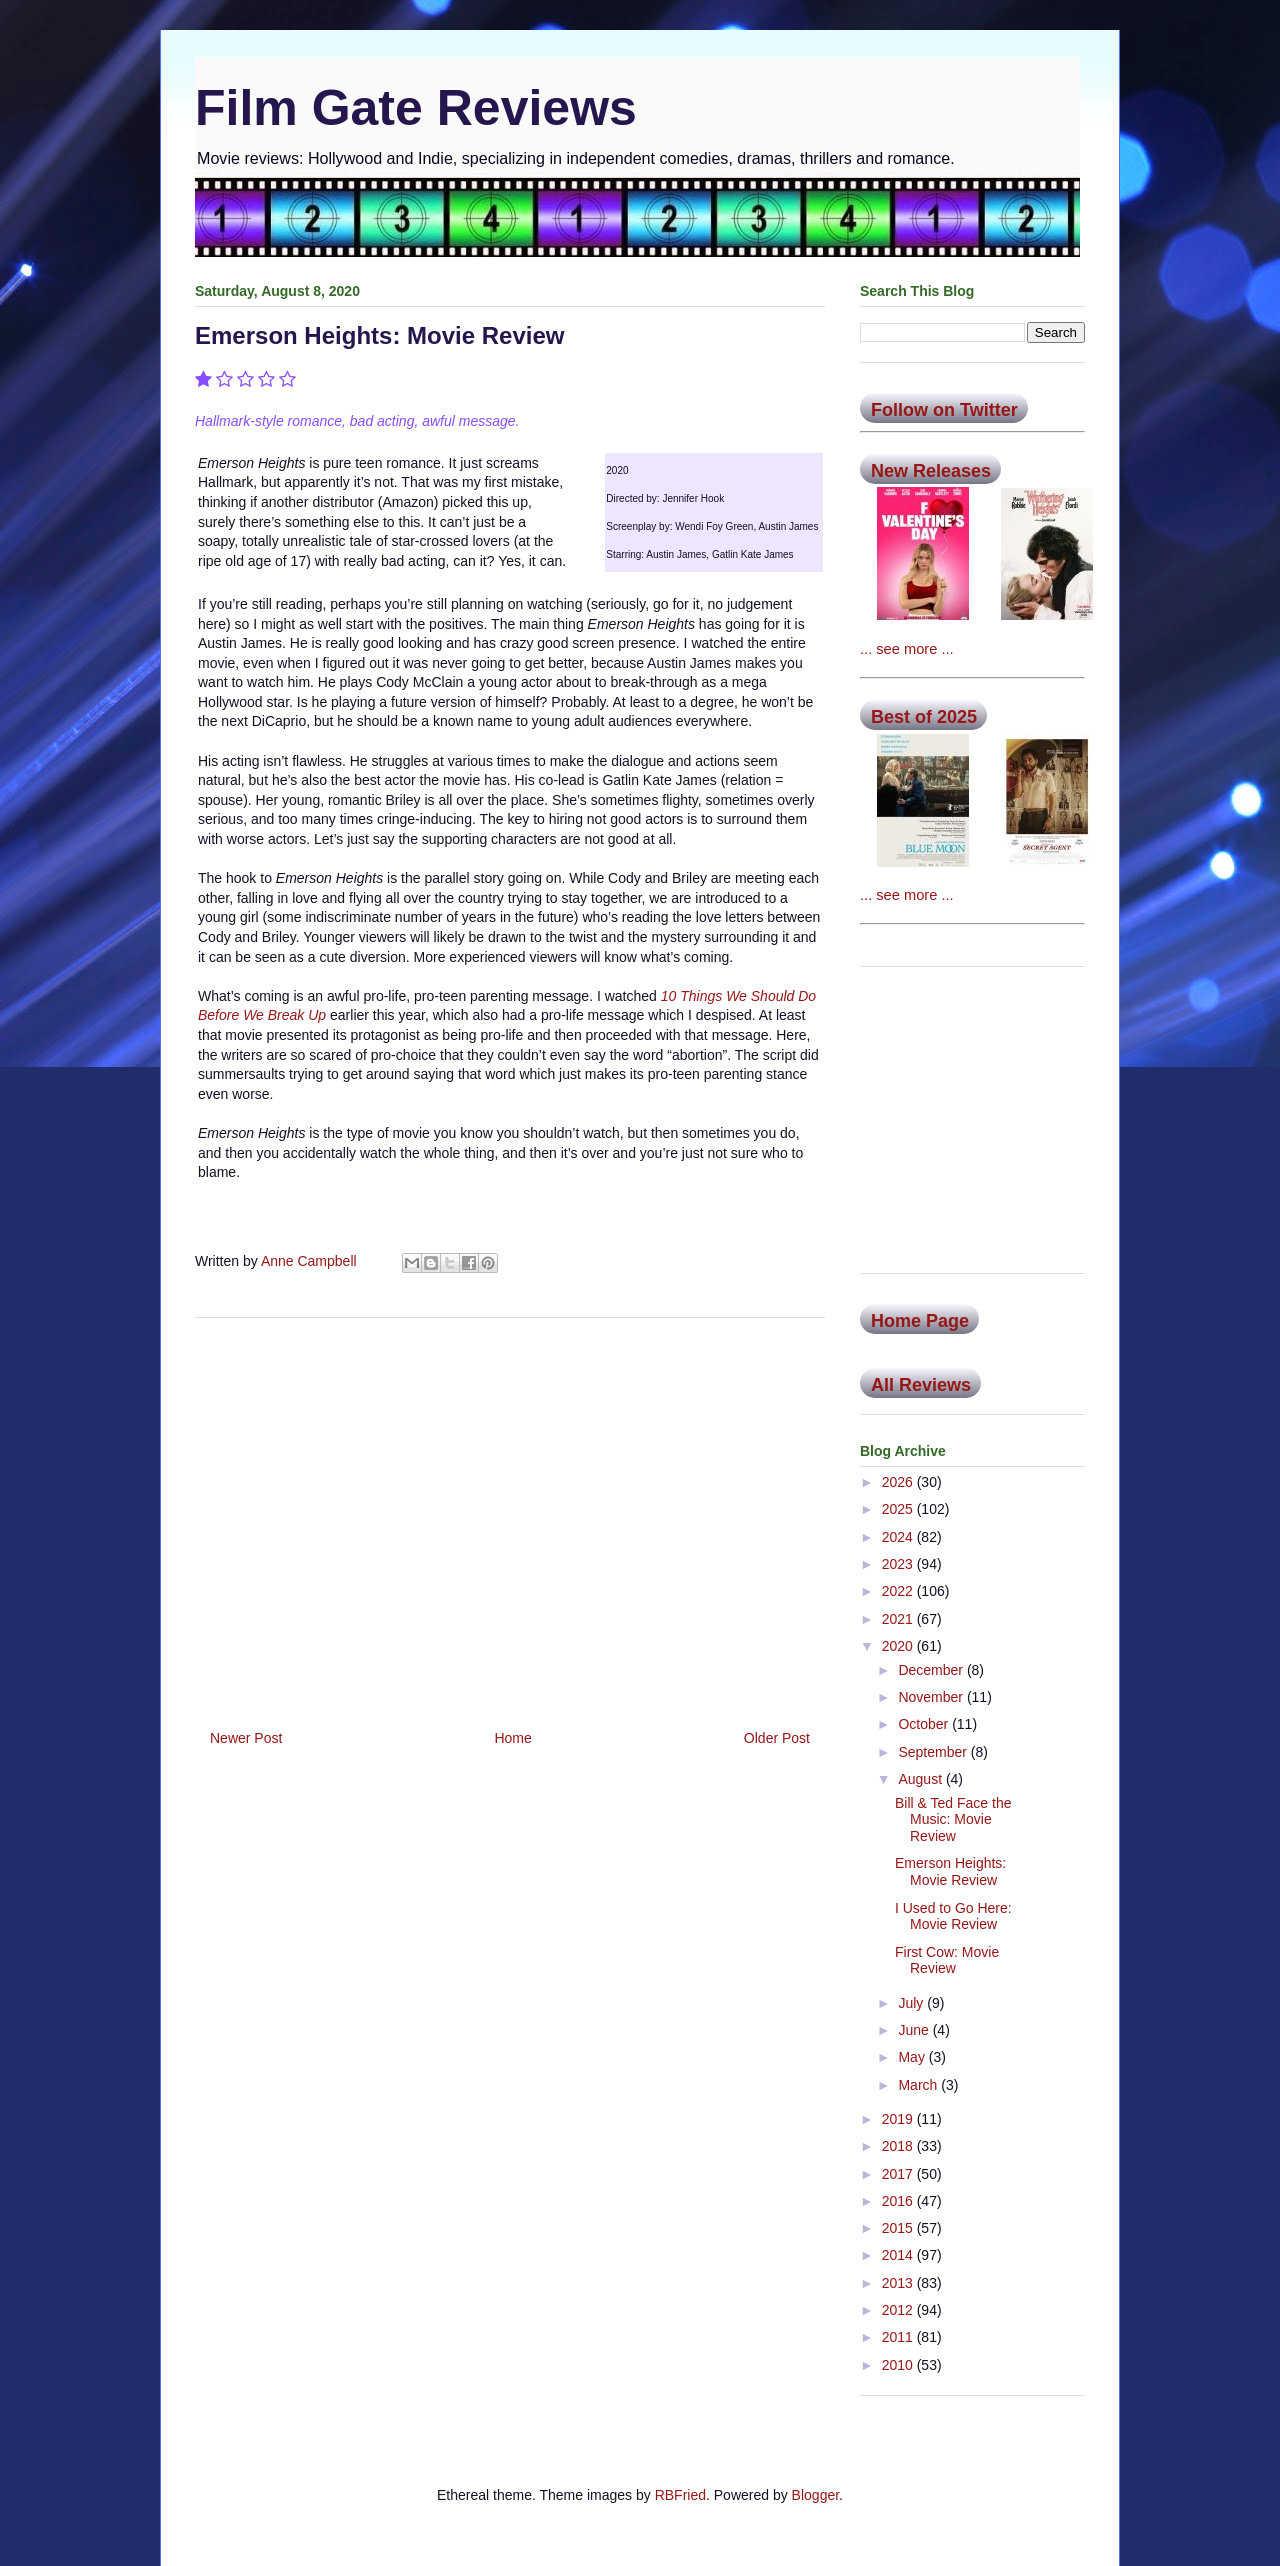  What do you see at coordinates (246, 1738) in the screenshot?
I see `Newer Post` at bounding box center [246, 1738].